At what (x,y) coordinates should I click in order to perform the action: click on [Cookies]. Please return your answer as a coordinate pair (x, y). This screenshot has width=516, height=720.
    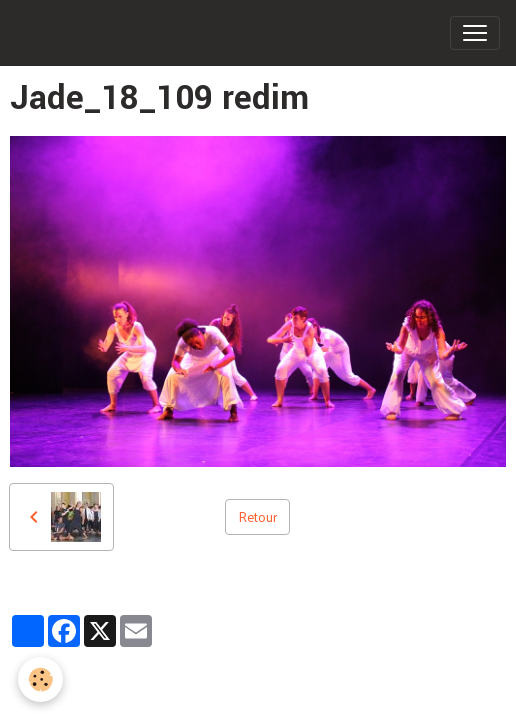
    Looking at the image, I should click on (40, 679).